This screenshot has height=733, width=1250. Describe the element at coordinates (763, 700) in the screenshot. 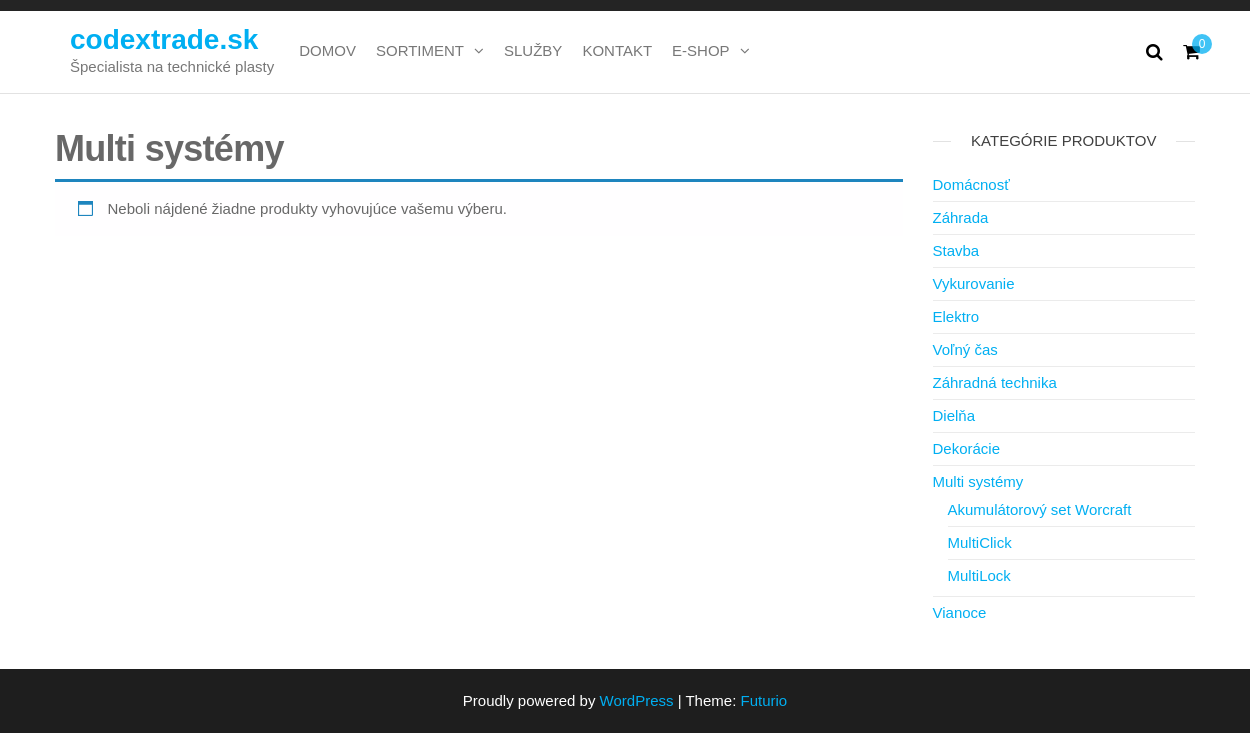

I see `Futurio` at that location.